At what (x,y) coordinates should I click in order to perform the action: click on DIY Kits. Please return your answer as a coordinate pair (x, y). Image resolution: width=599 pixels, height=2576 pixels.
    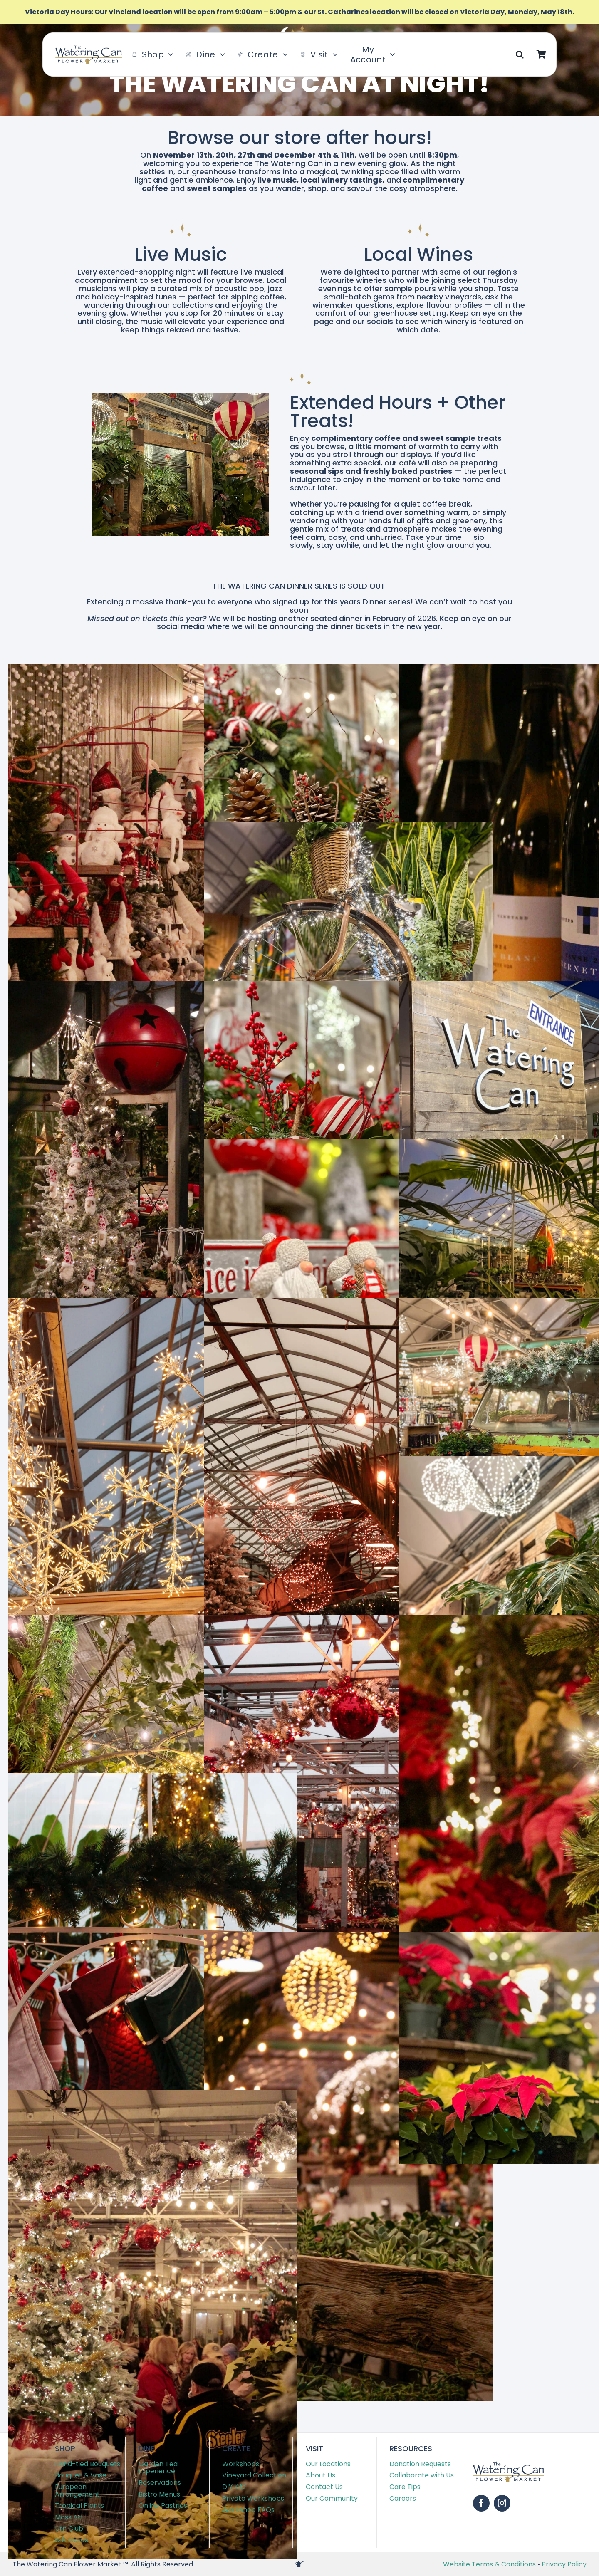
    Looking at the image, I should click on (234, 2487).